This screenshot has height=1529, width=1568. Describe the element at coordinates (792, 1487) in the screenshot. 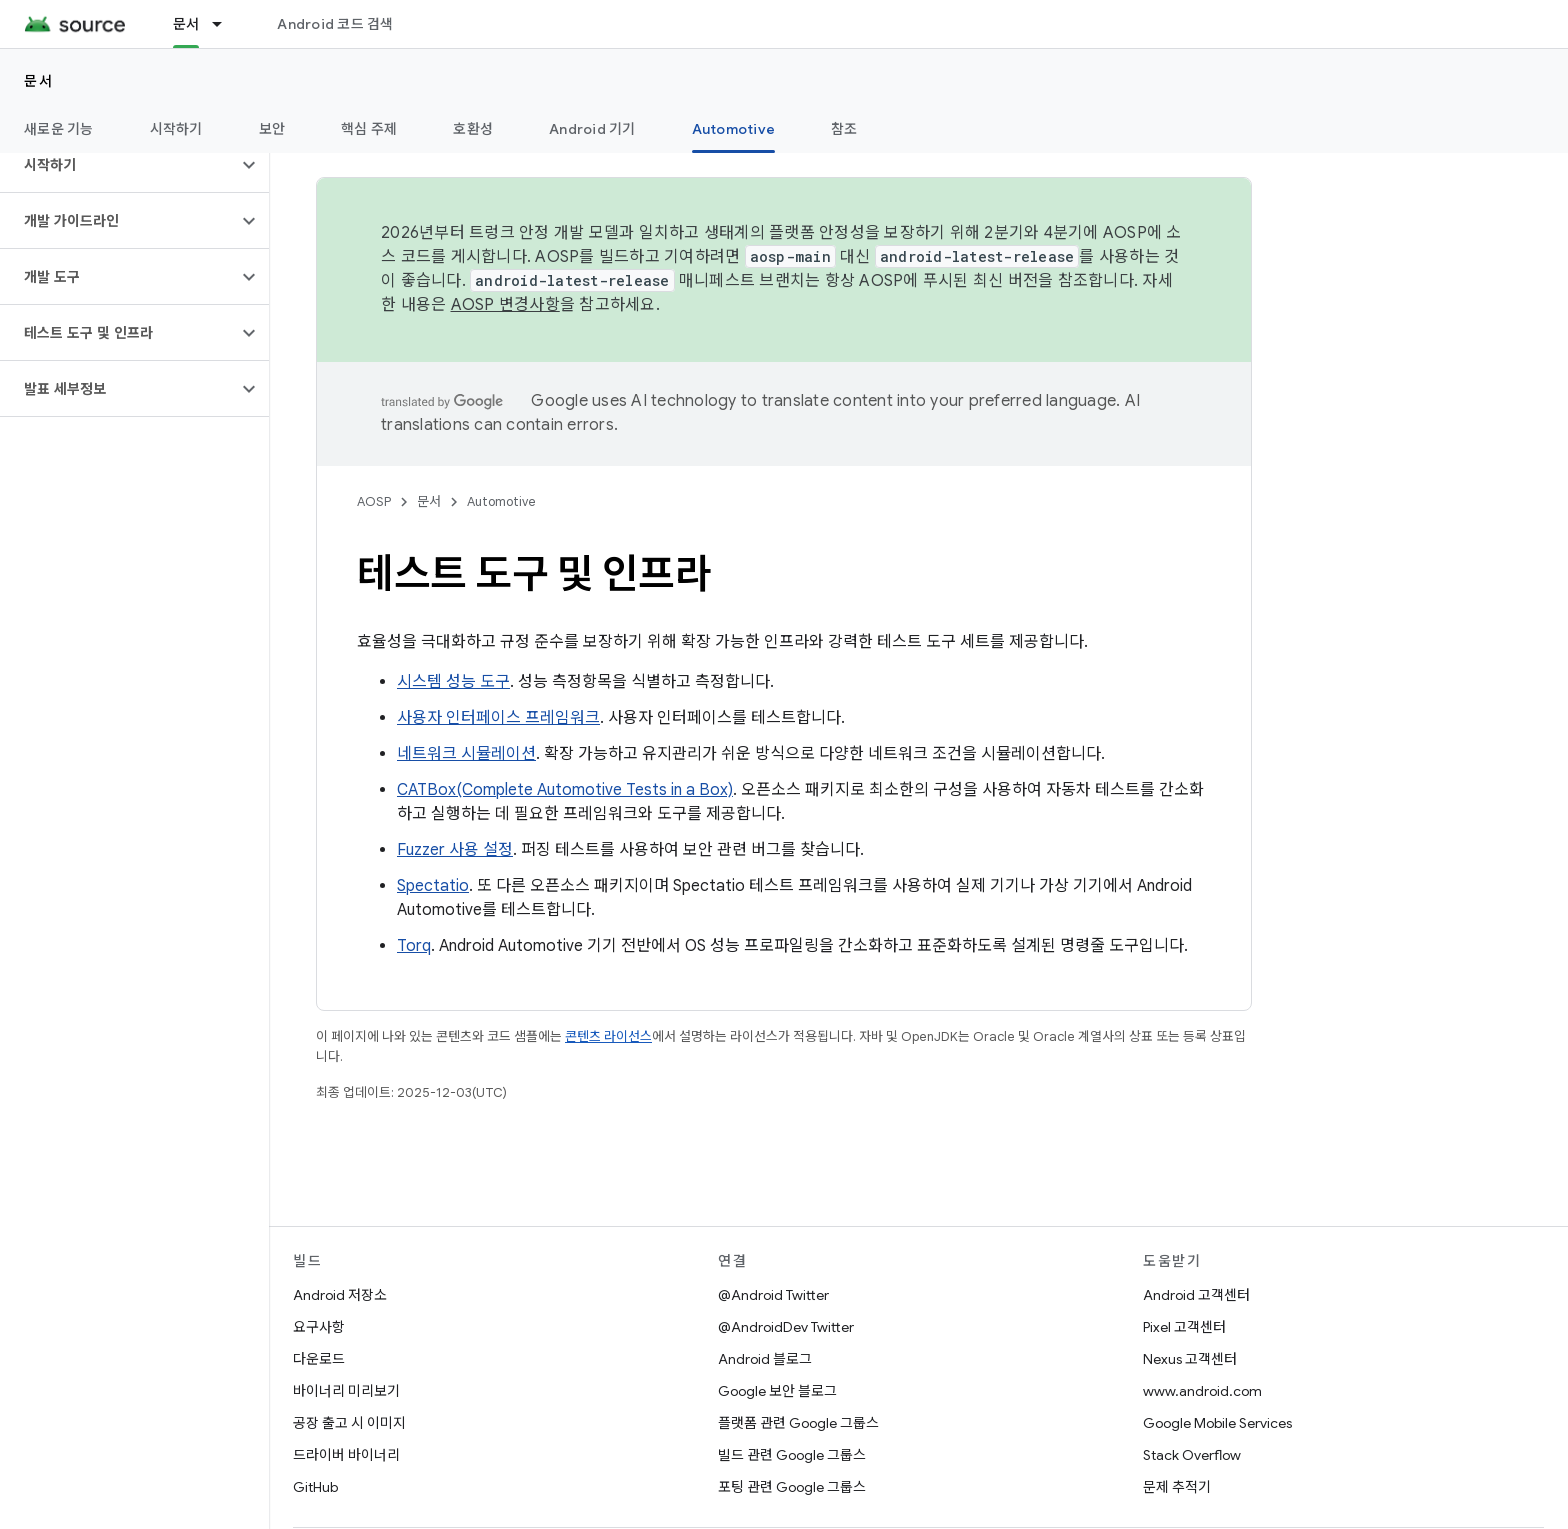

I see `포팅 관련 Google 그룹스` at that location.